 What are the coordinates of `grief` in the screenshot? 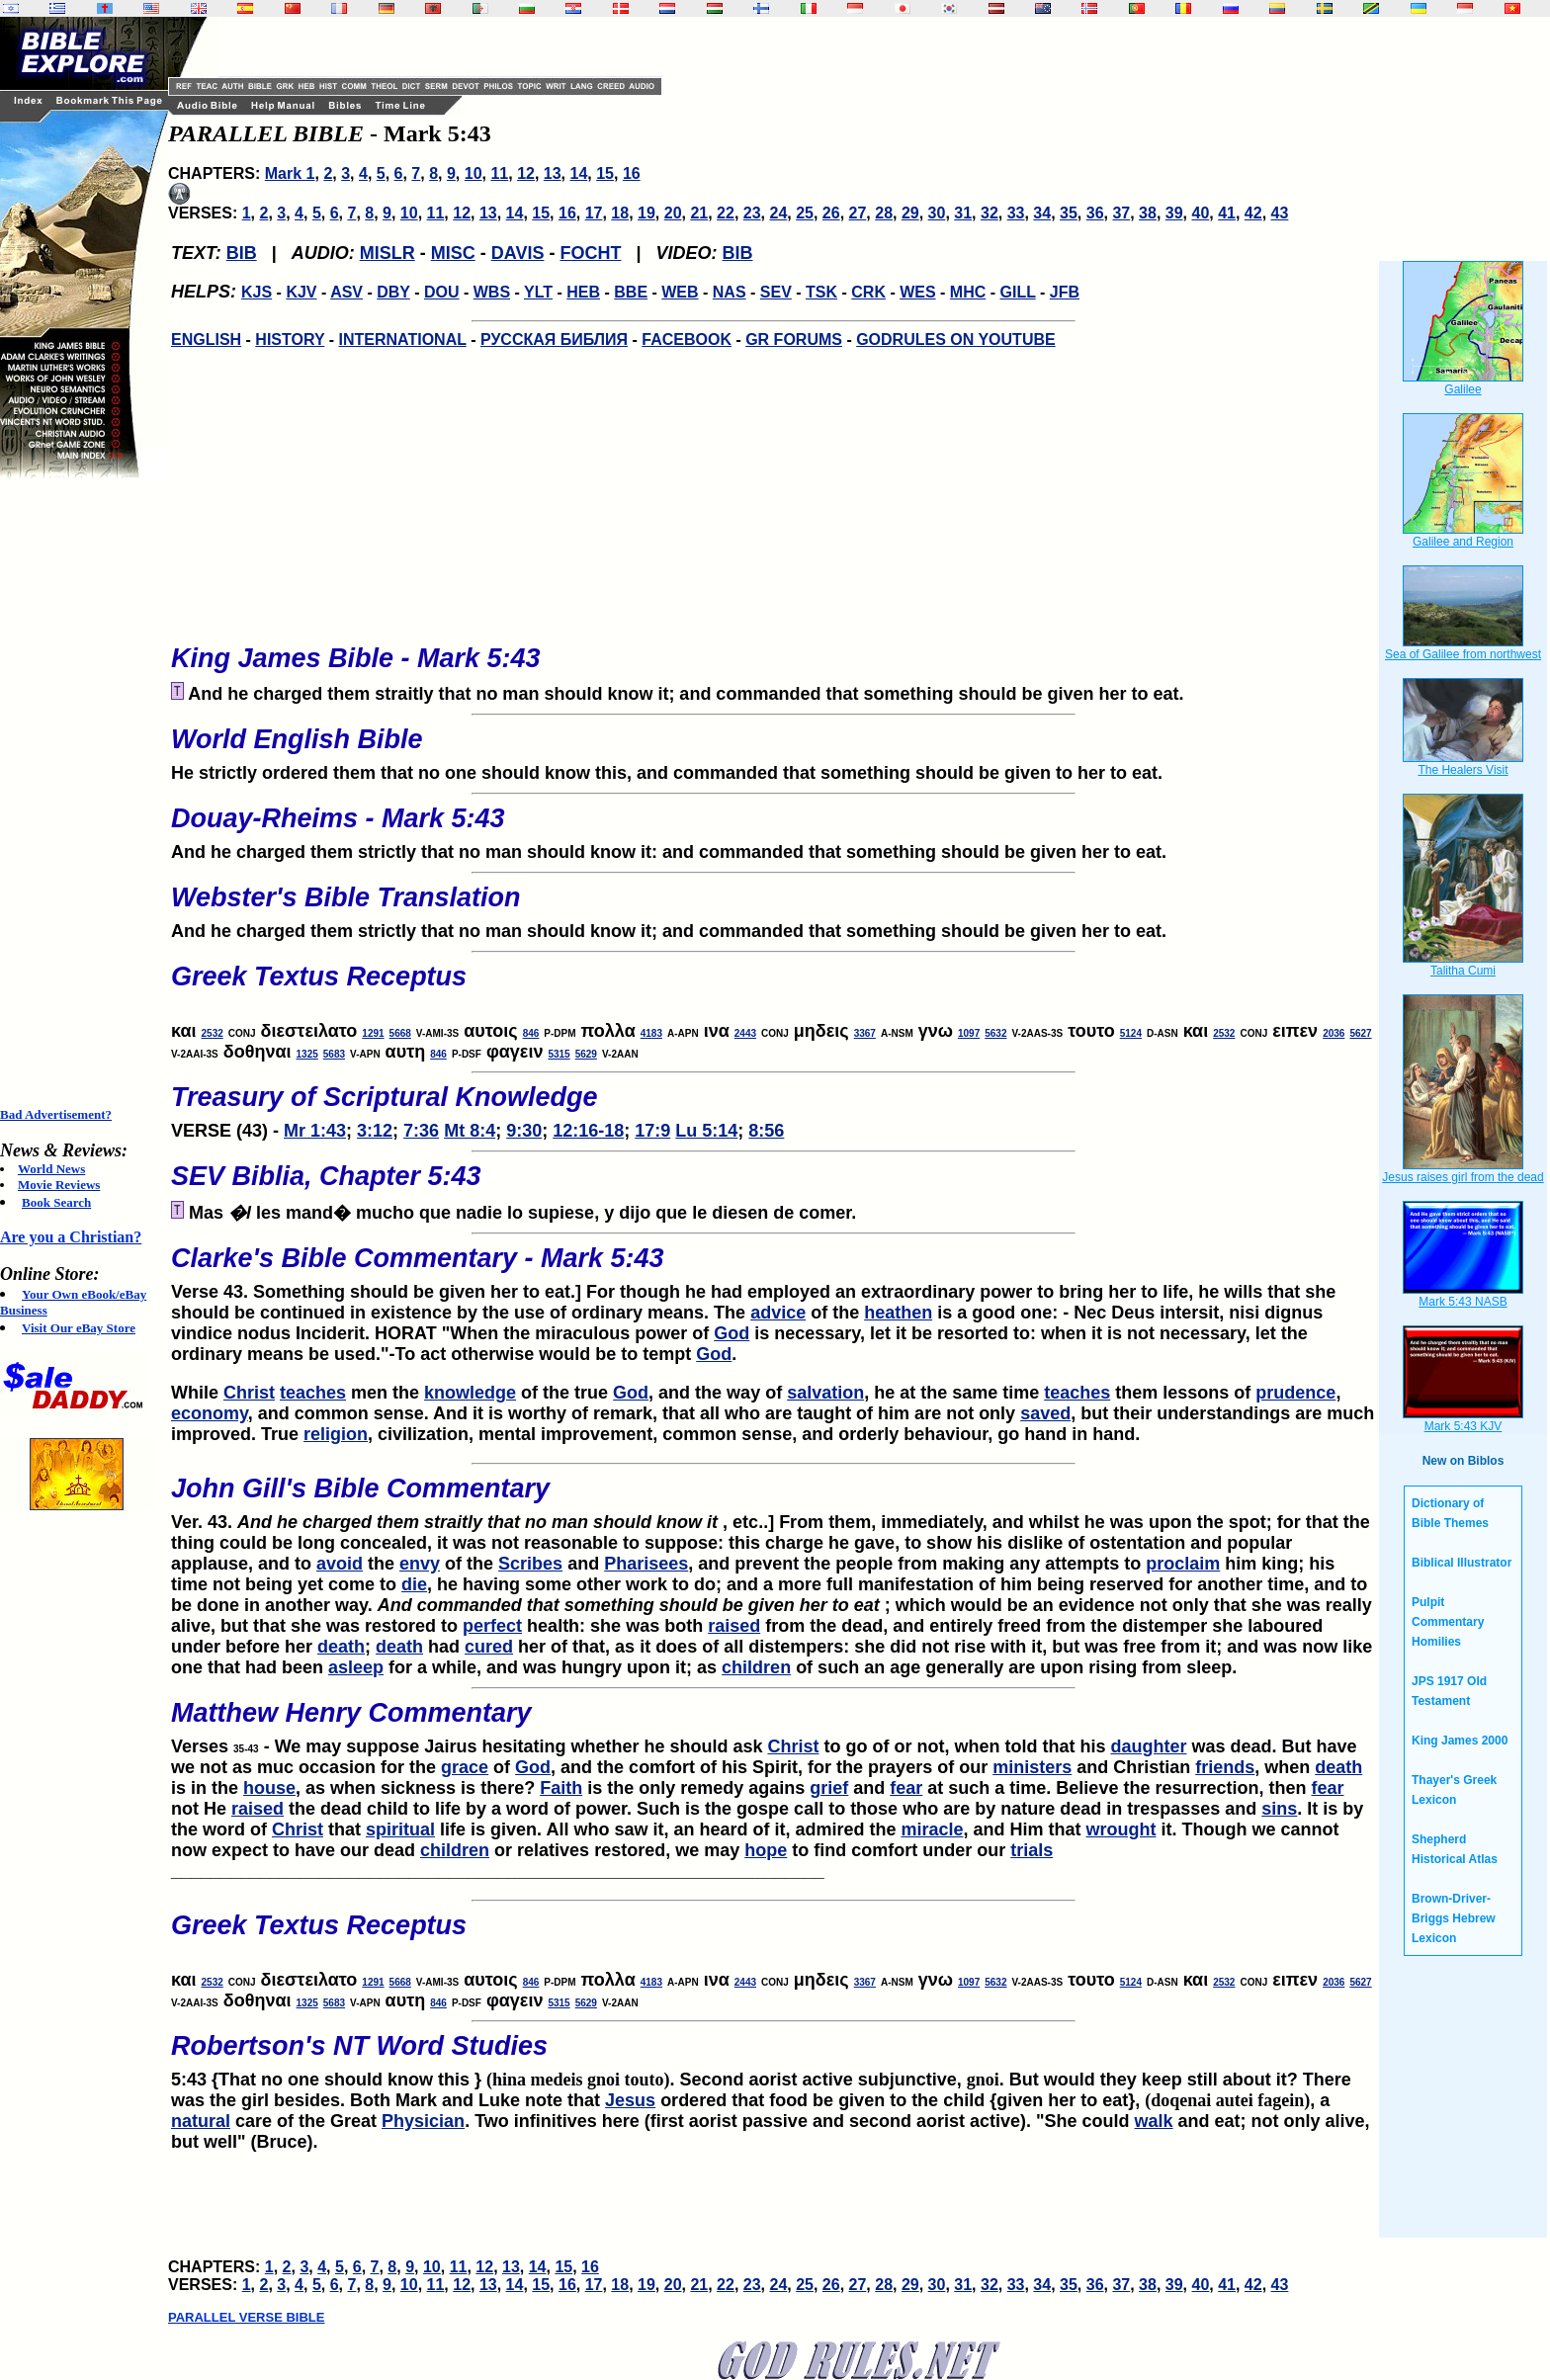 It's located at (829, 1788).